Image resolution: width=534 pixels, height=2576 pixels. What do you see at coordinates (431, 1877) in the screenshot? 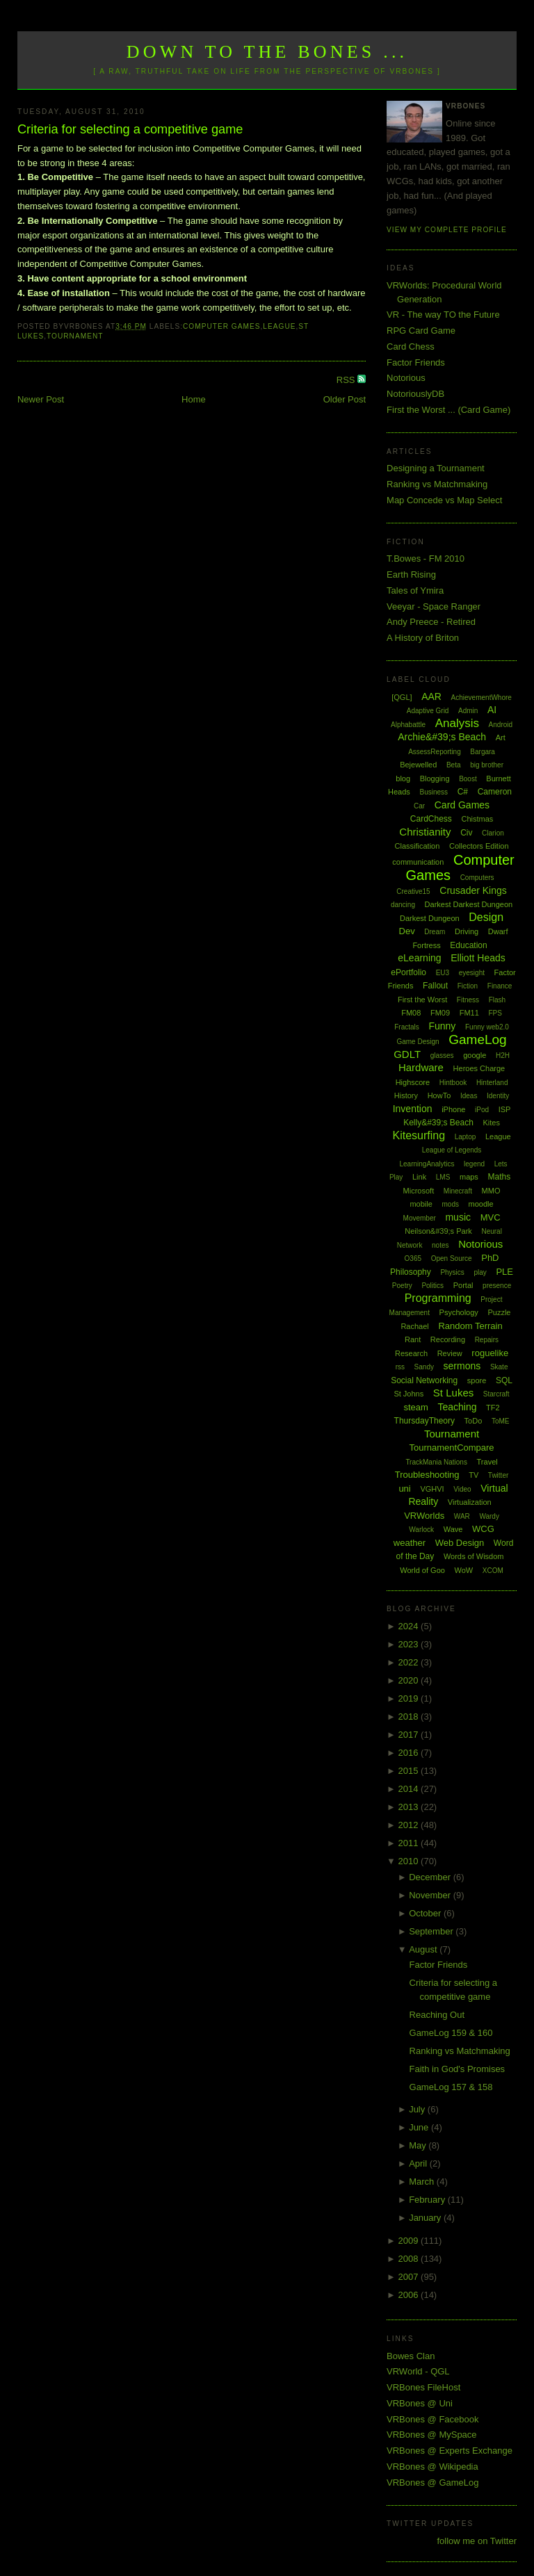
I see `December` at bounding box center [431, 1877].